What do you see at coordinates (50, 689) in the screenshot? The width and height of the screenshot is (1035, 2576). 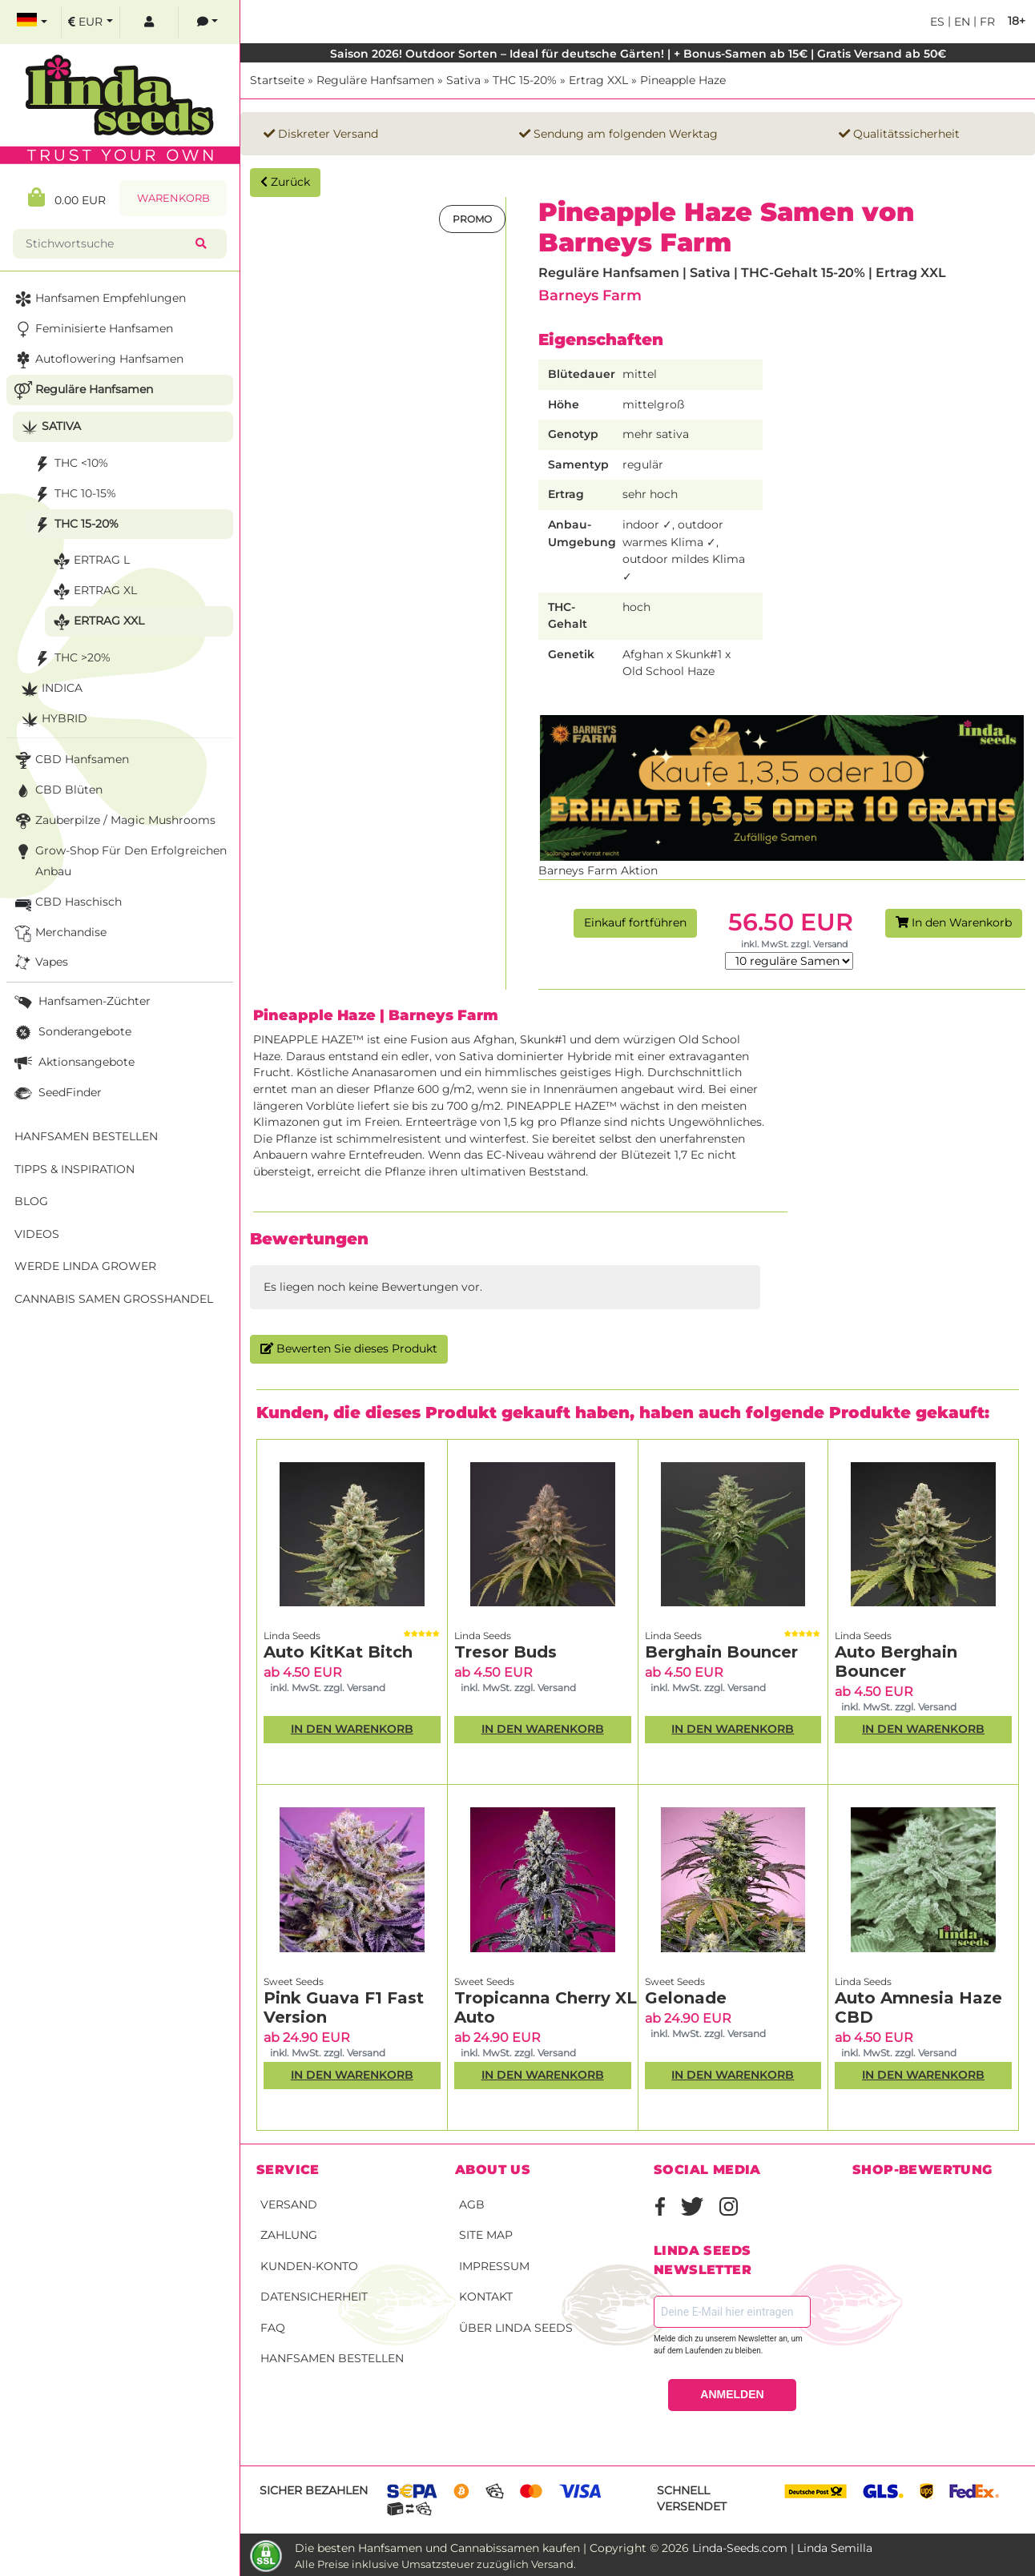 I see `Indica` at bounding box center [50, 689].